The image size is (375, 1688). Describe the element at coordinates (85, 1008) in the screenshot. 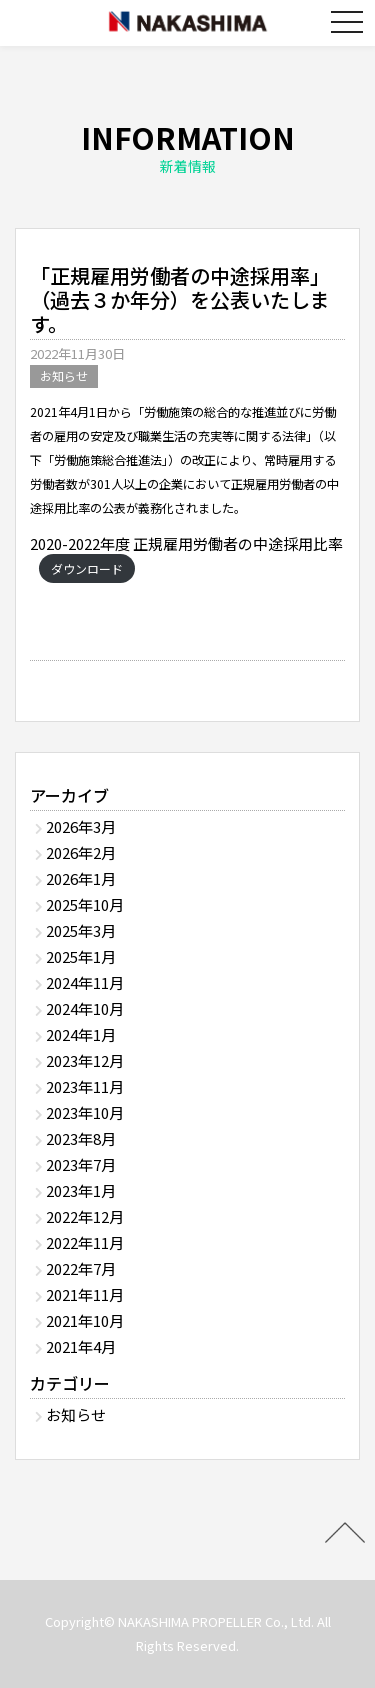

I see `2024年10月` at that location.